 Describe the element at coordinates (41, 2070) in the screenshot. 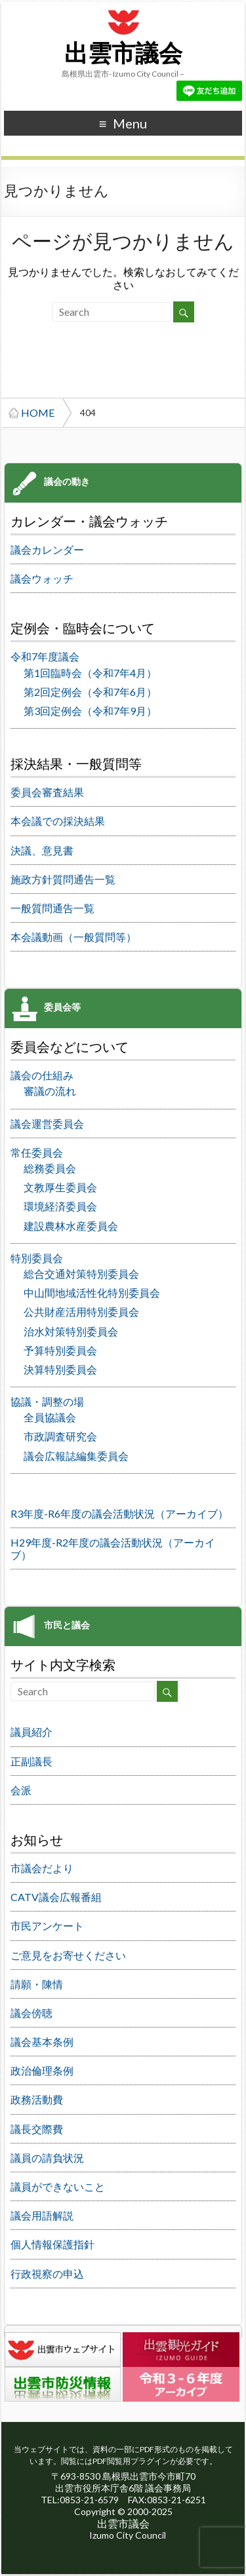

I see `政治倫理条例` at that location.